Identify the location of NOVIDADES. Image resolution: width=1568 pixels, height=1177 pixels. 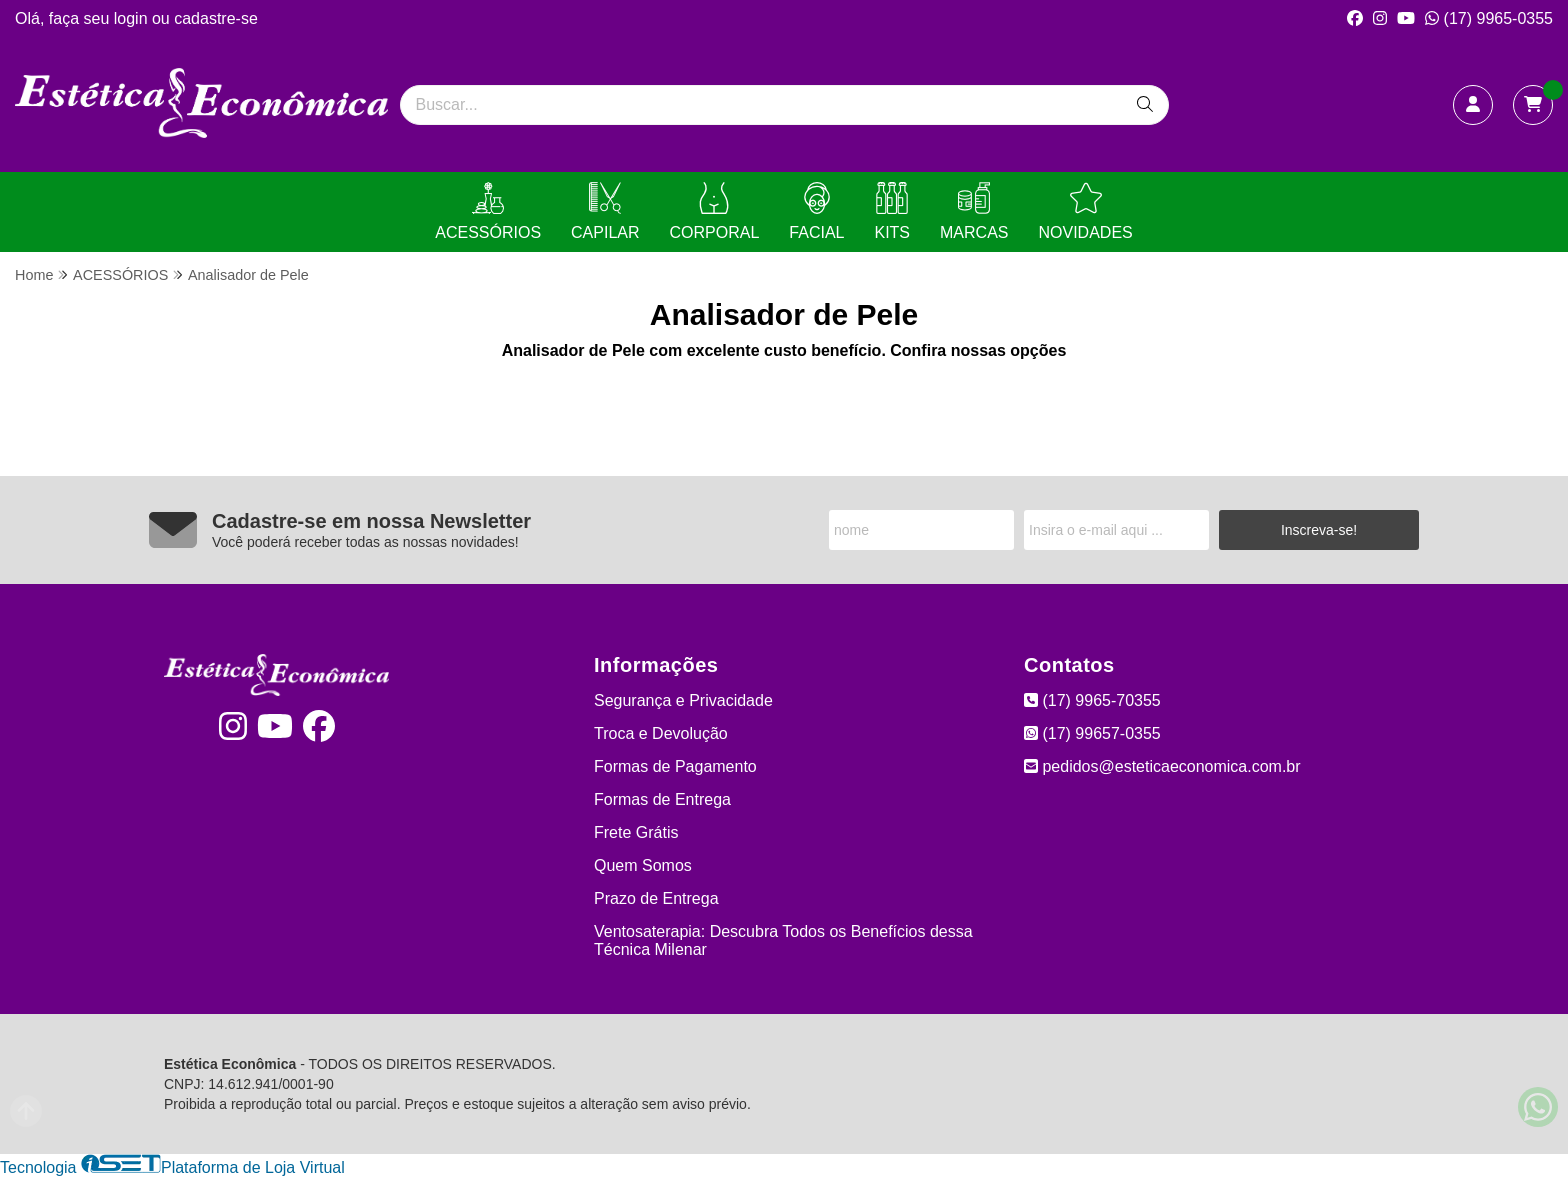
(1085, 211).